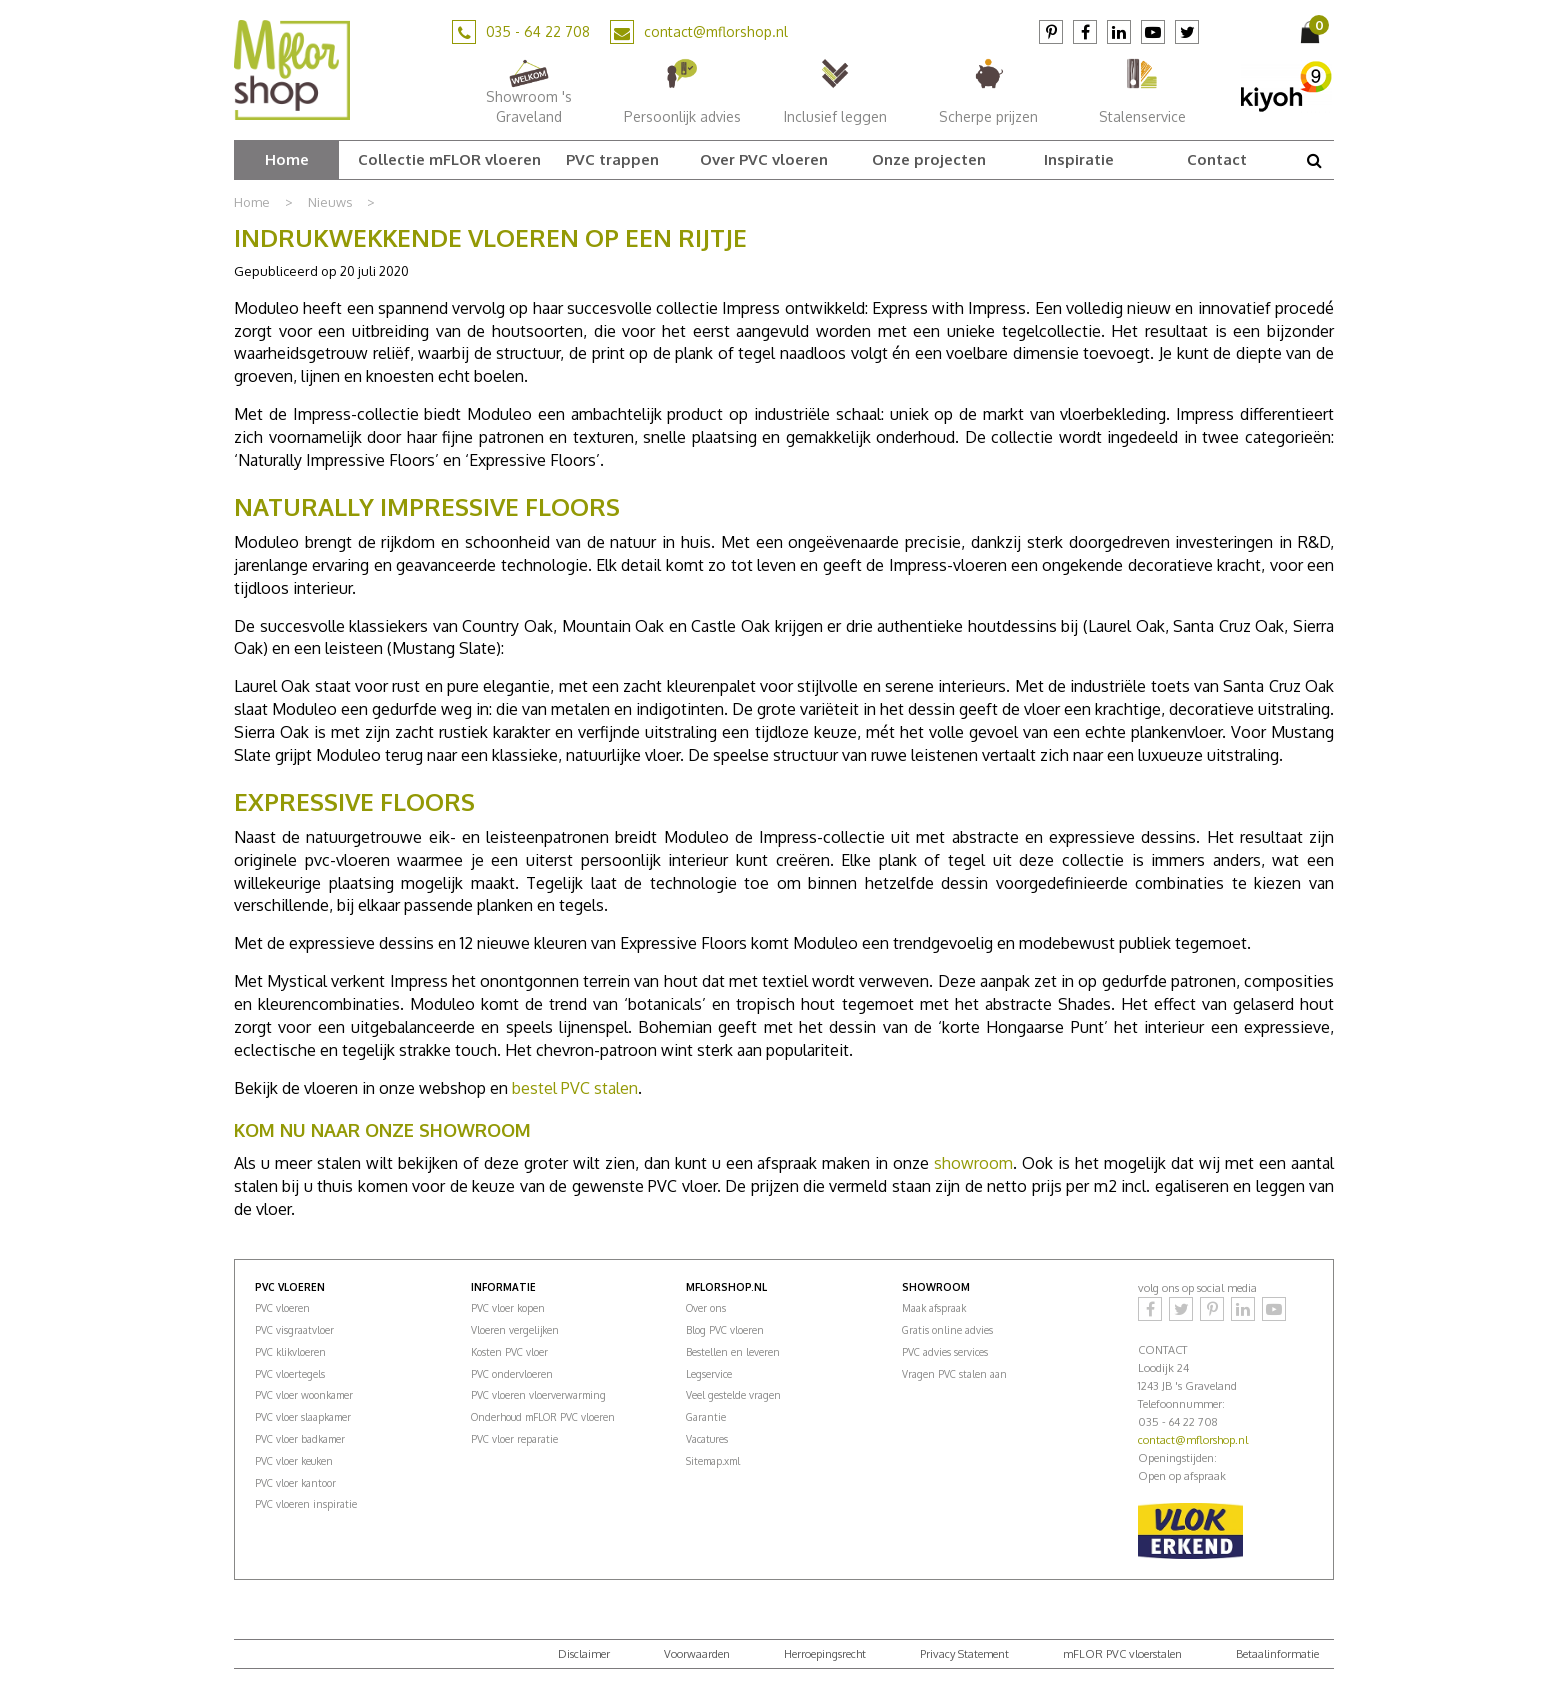 The width and height of the screenshot is (1568, 1699). What do you see at coordinates (1314, 160) in the screenshot?
I see `src` at bounding box center [1314, 160].